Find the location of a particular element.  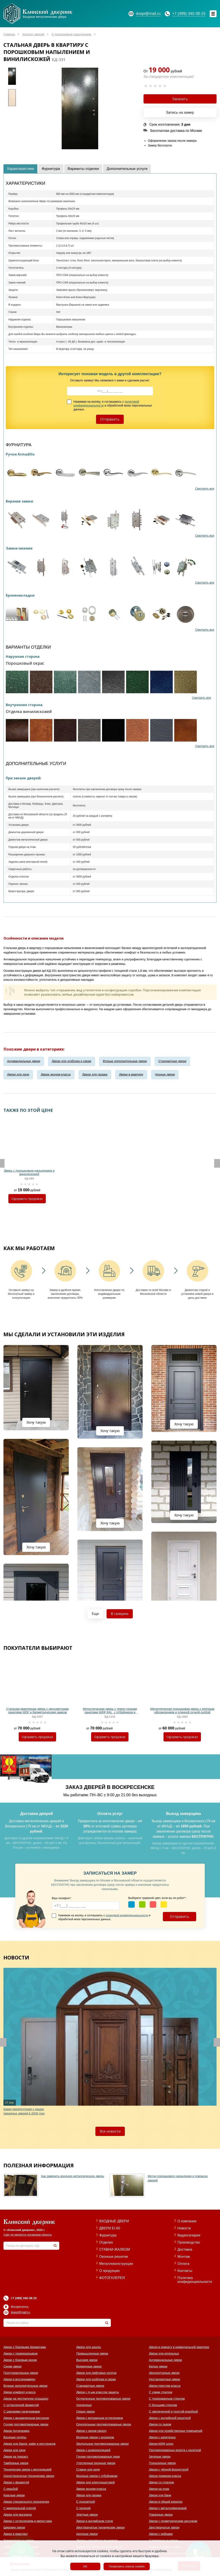

Красные двери is located at coordinates (14, 2481).